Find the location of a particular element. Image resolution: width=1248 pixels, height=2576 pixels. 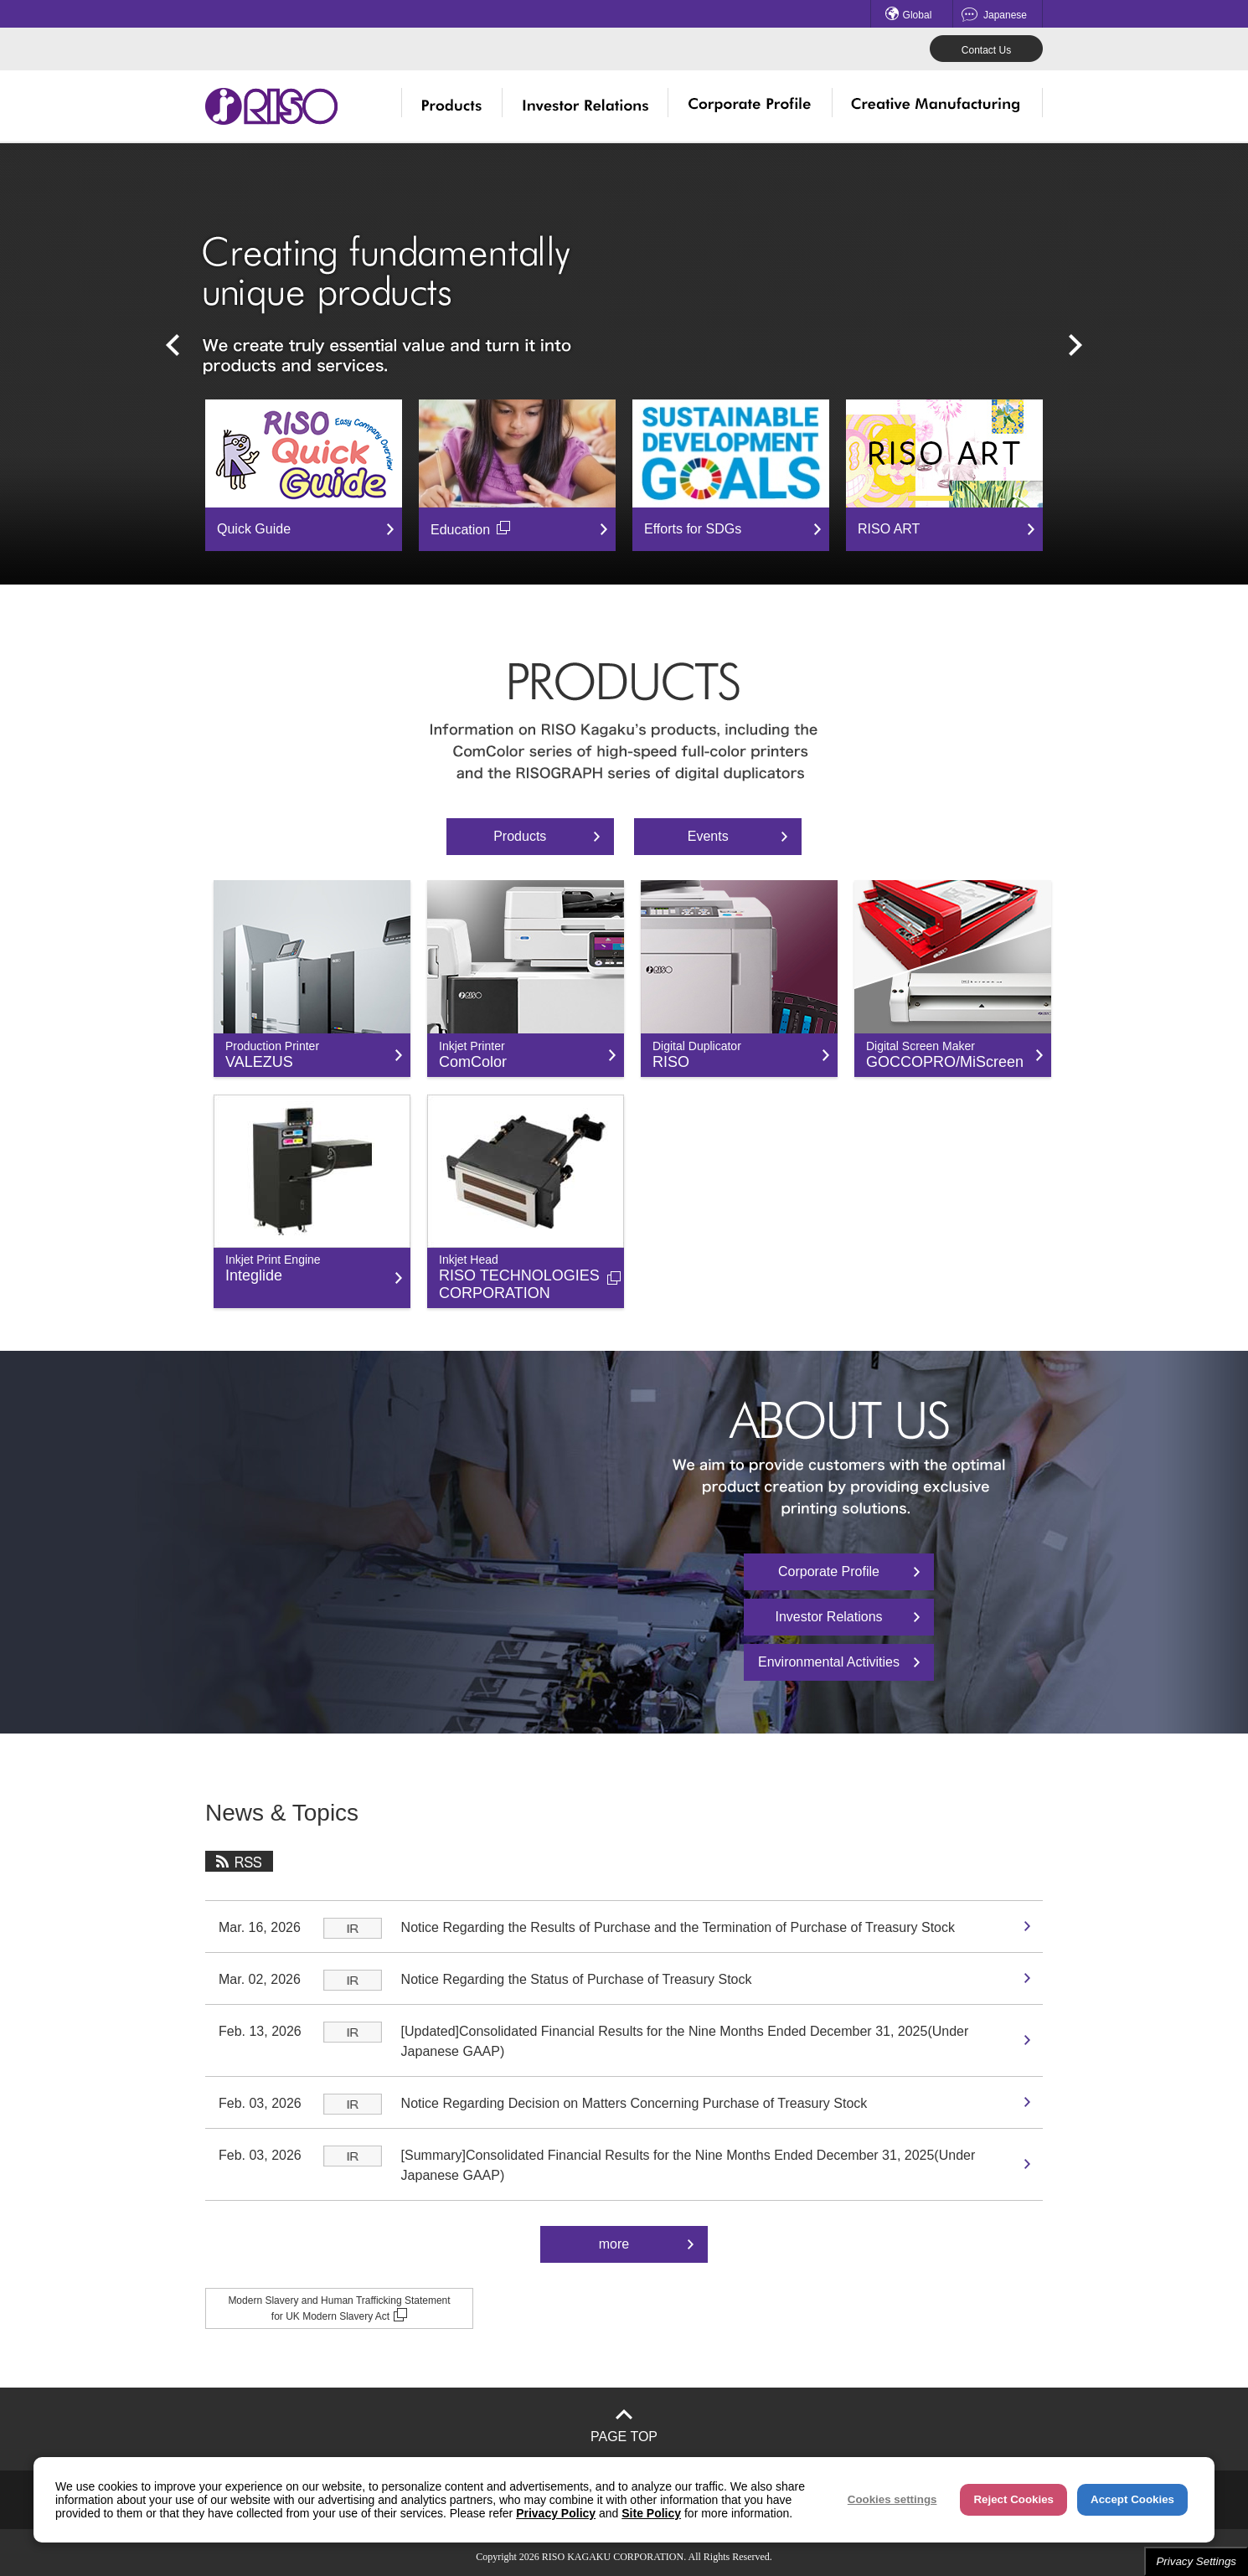

Cookies settings is located at coordinates (892, 2499).